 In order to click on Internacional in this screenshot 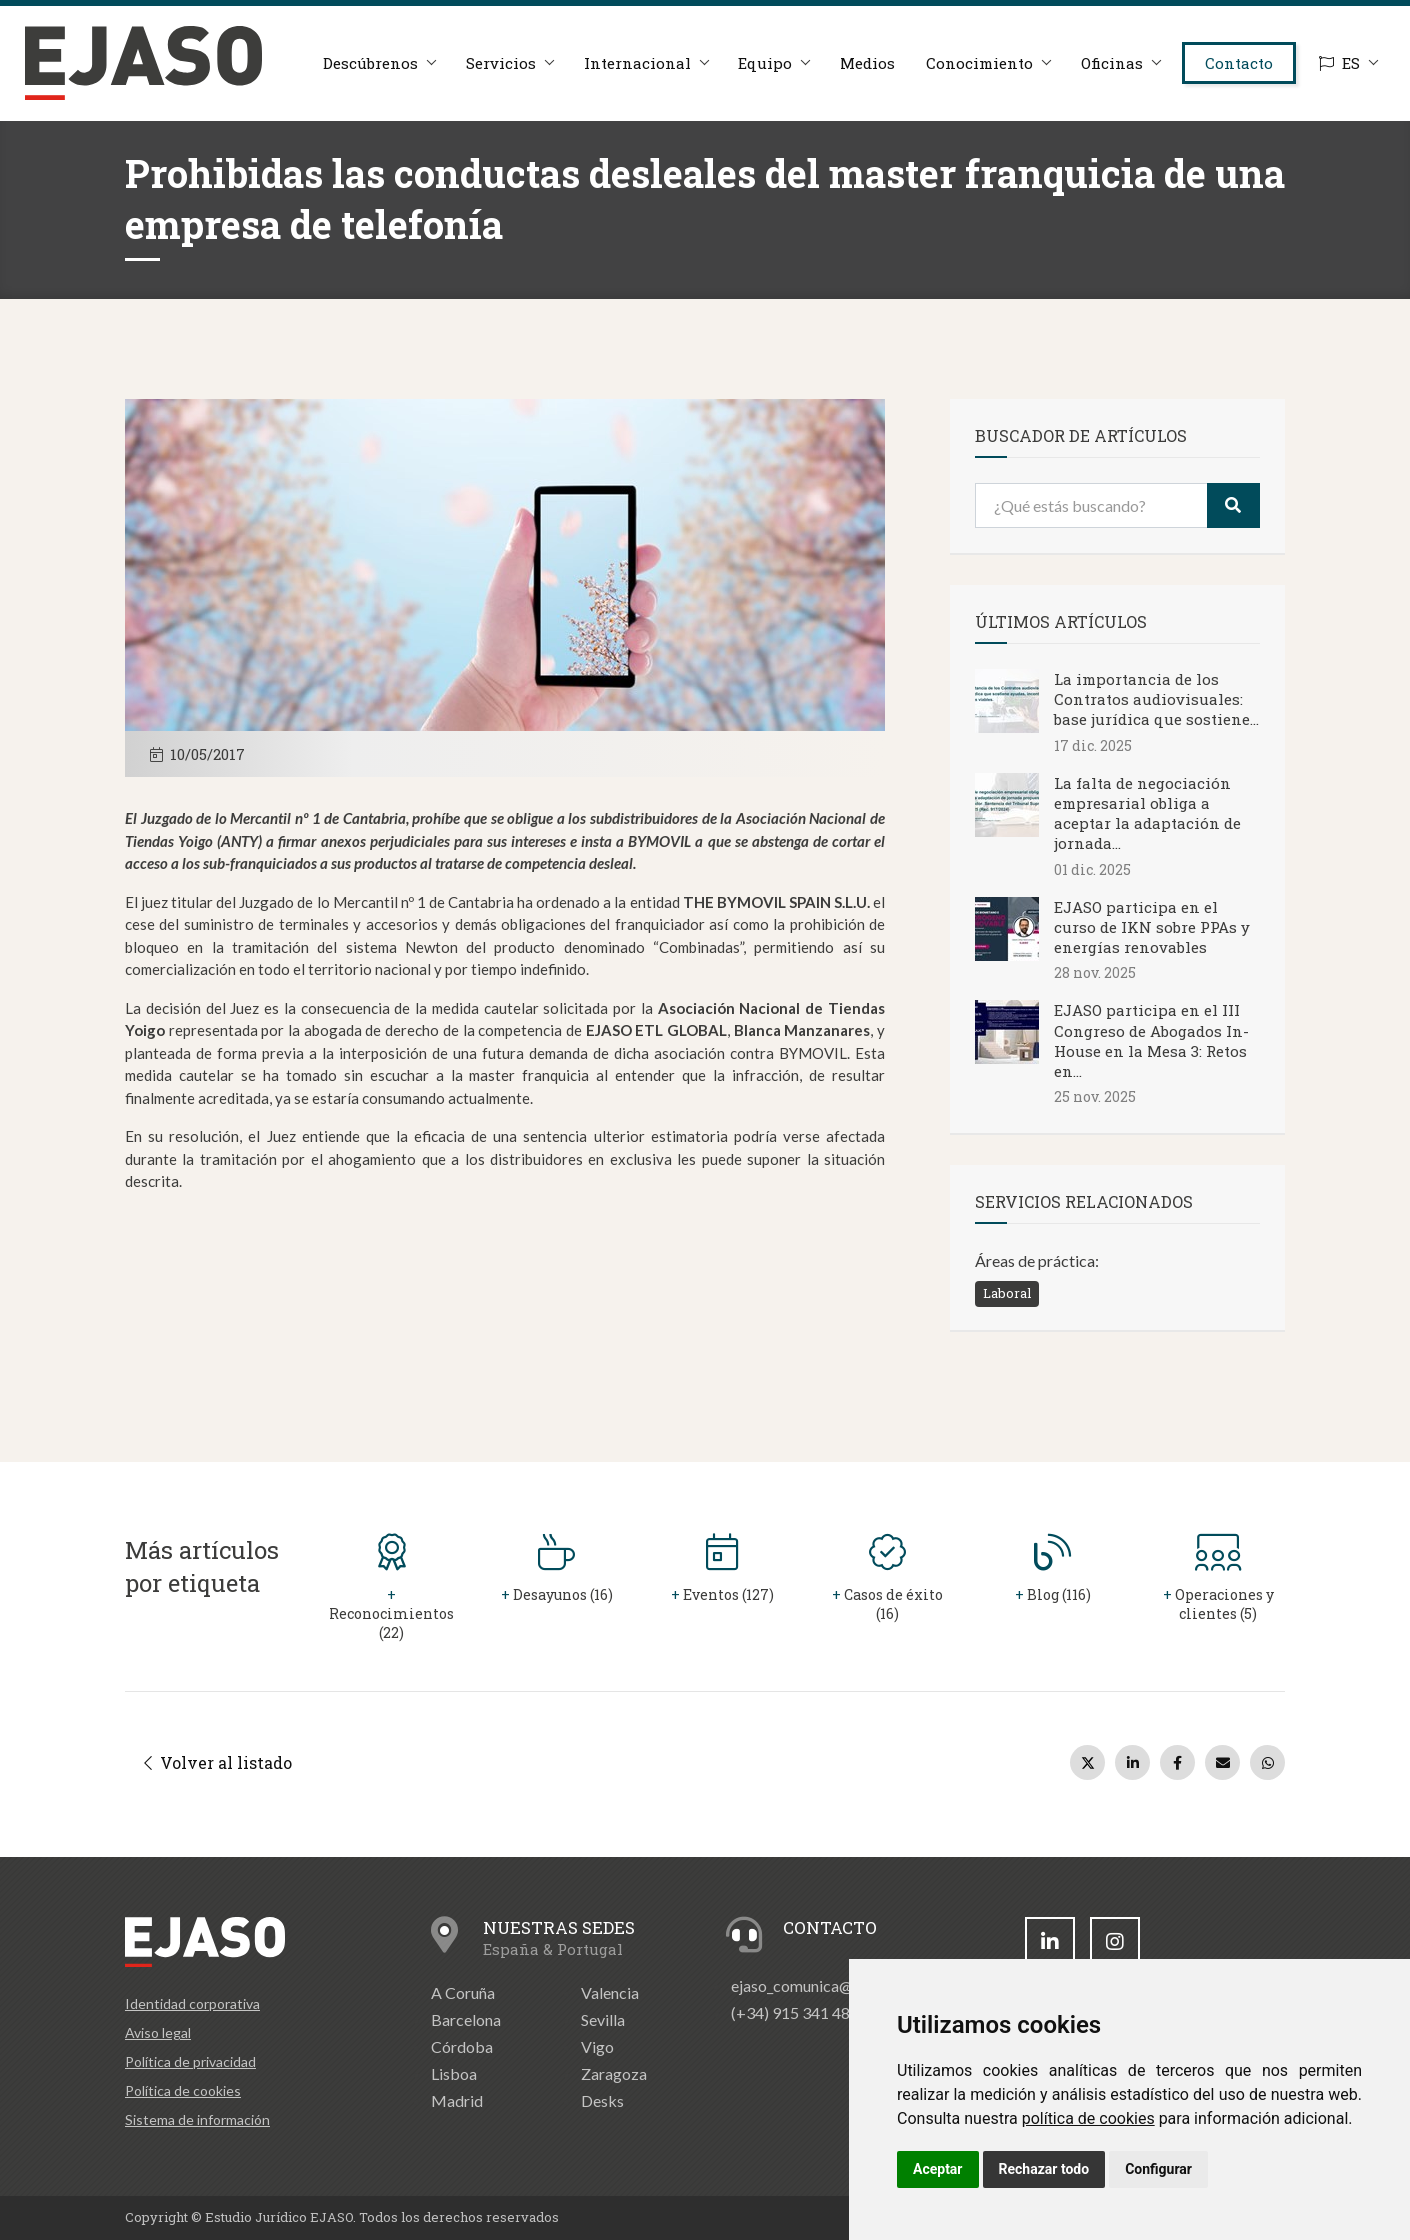, I will do `click(635, 63)`.